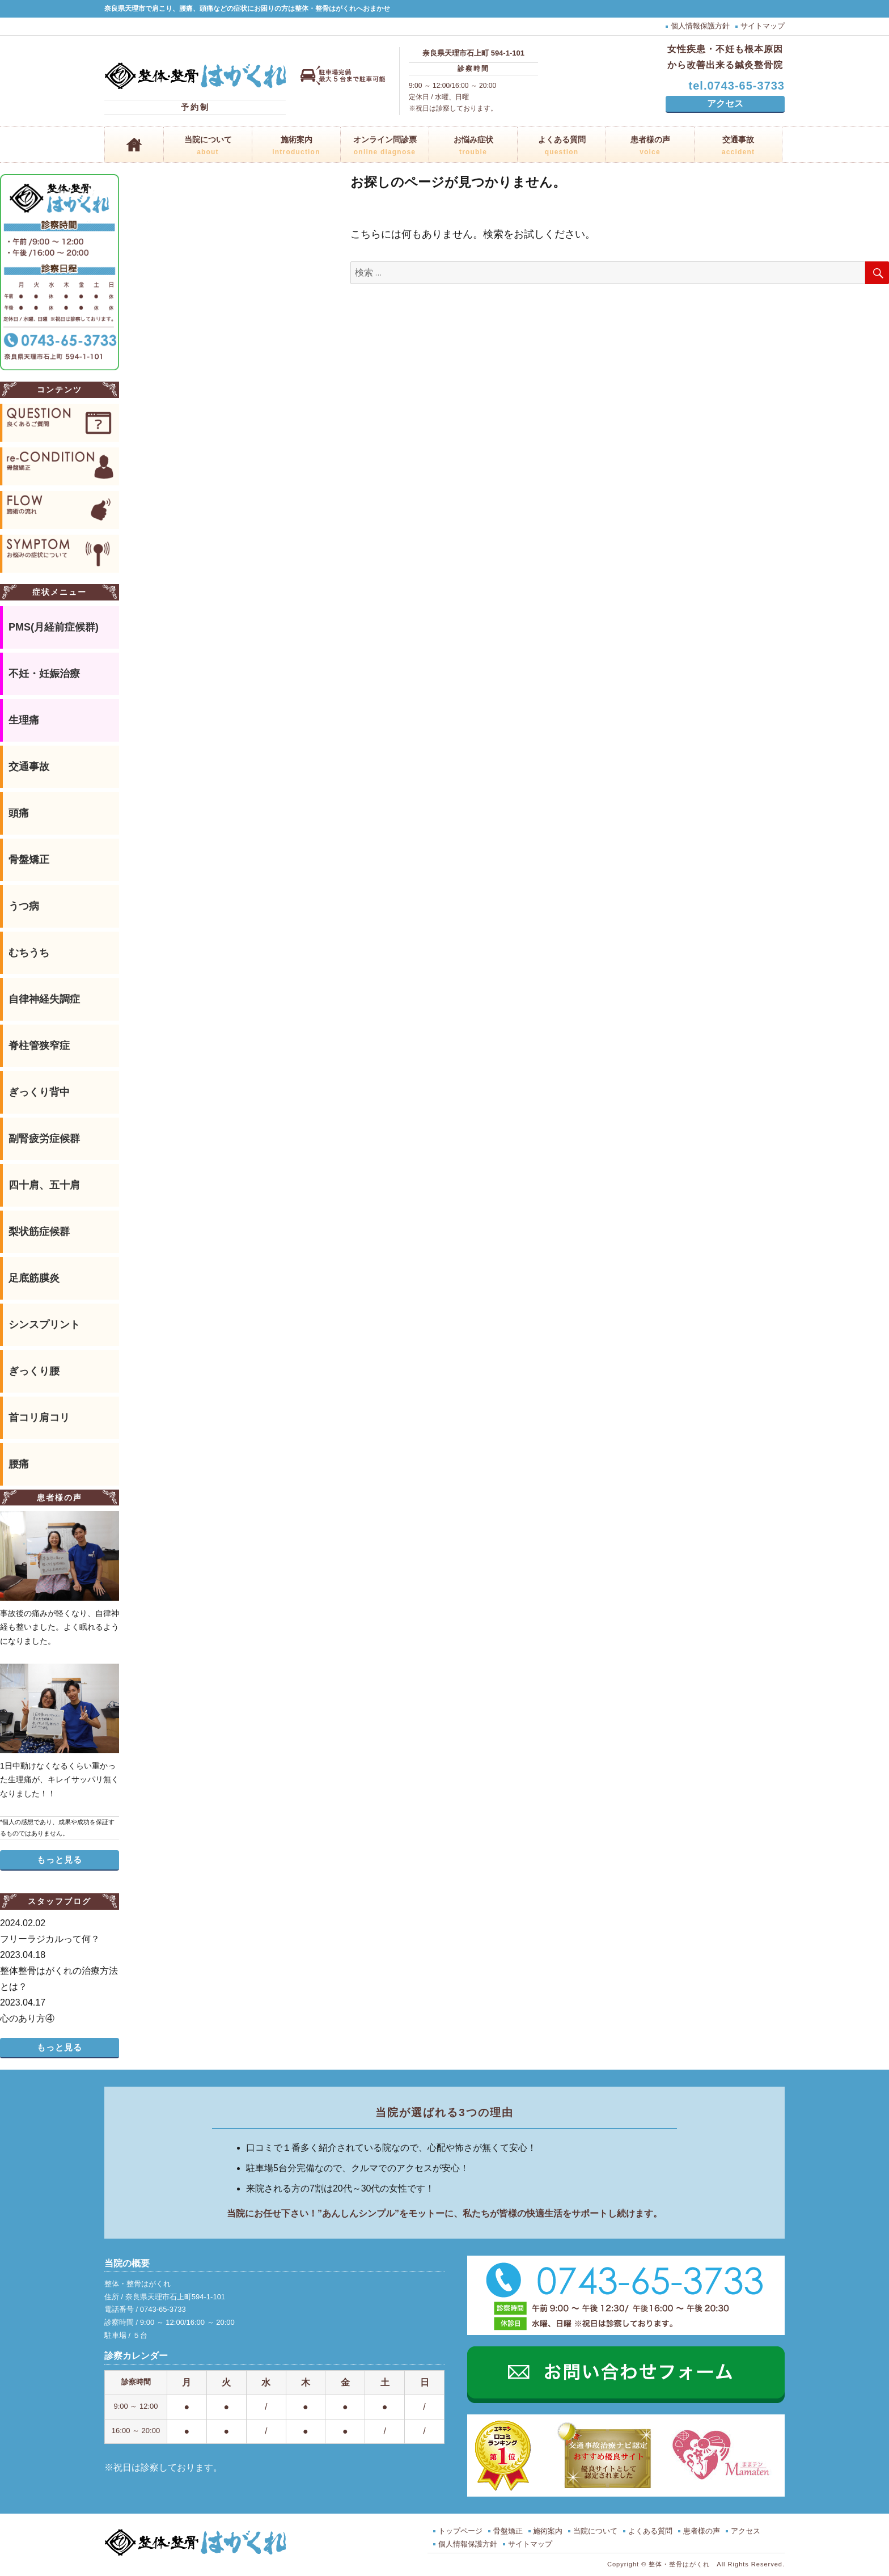  Describe the element at coordinates (54, 627) in the screenshot. I see `PMS(月経前症候群)` at that location.